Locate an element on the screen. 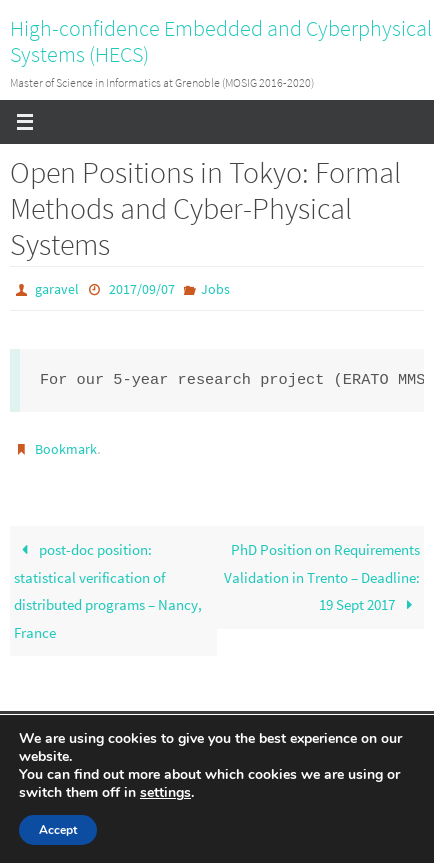  Bookmark is located at coordinates (66, 449).